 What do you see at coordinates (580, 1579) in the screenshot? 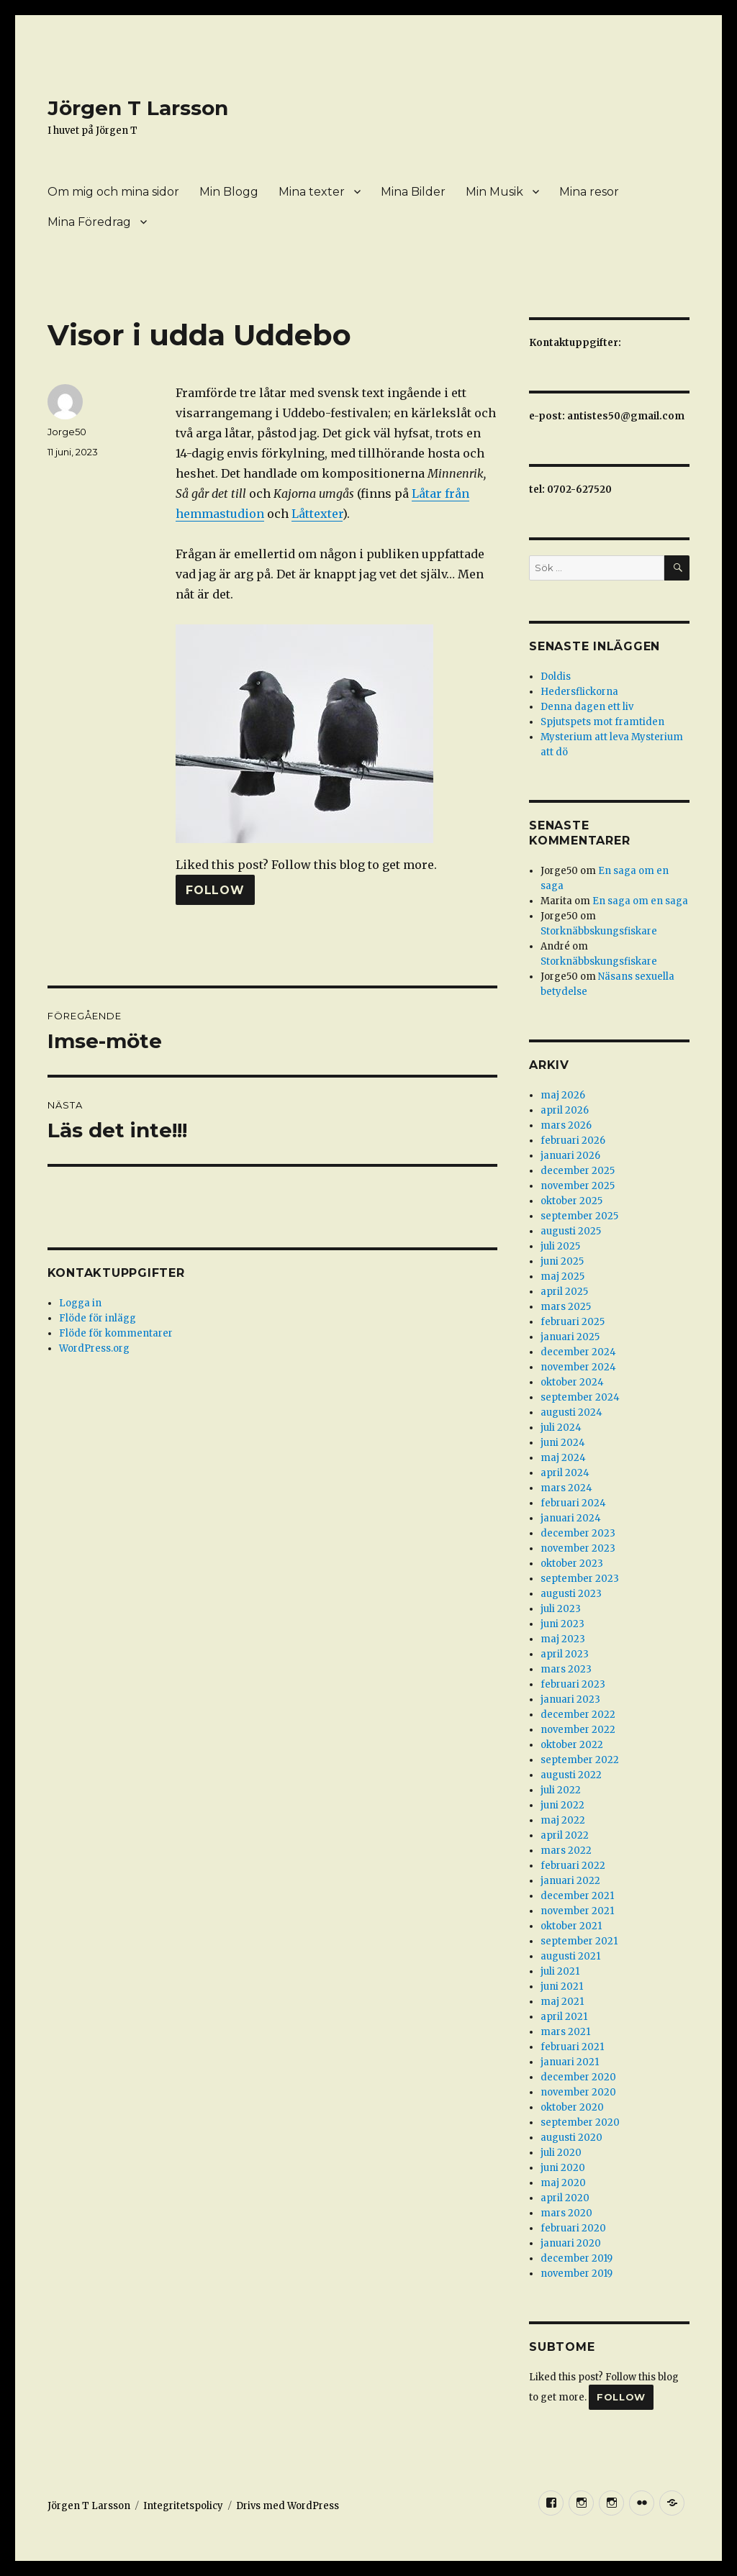
I see `september 2023` at bounding box center [580, 1579].